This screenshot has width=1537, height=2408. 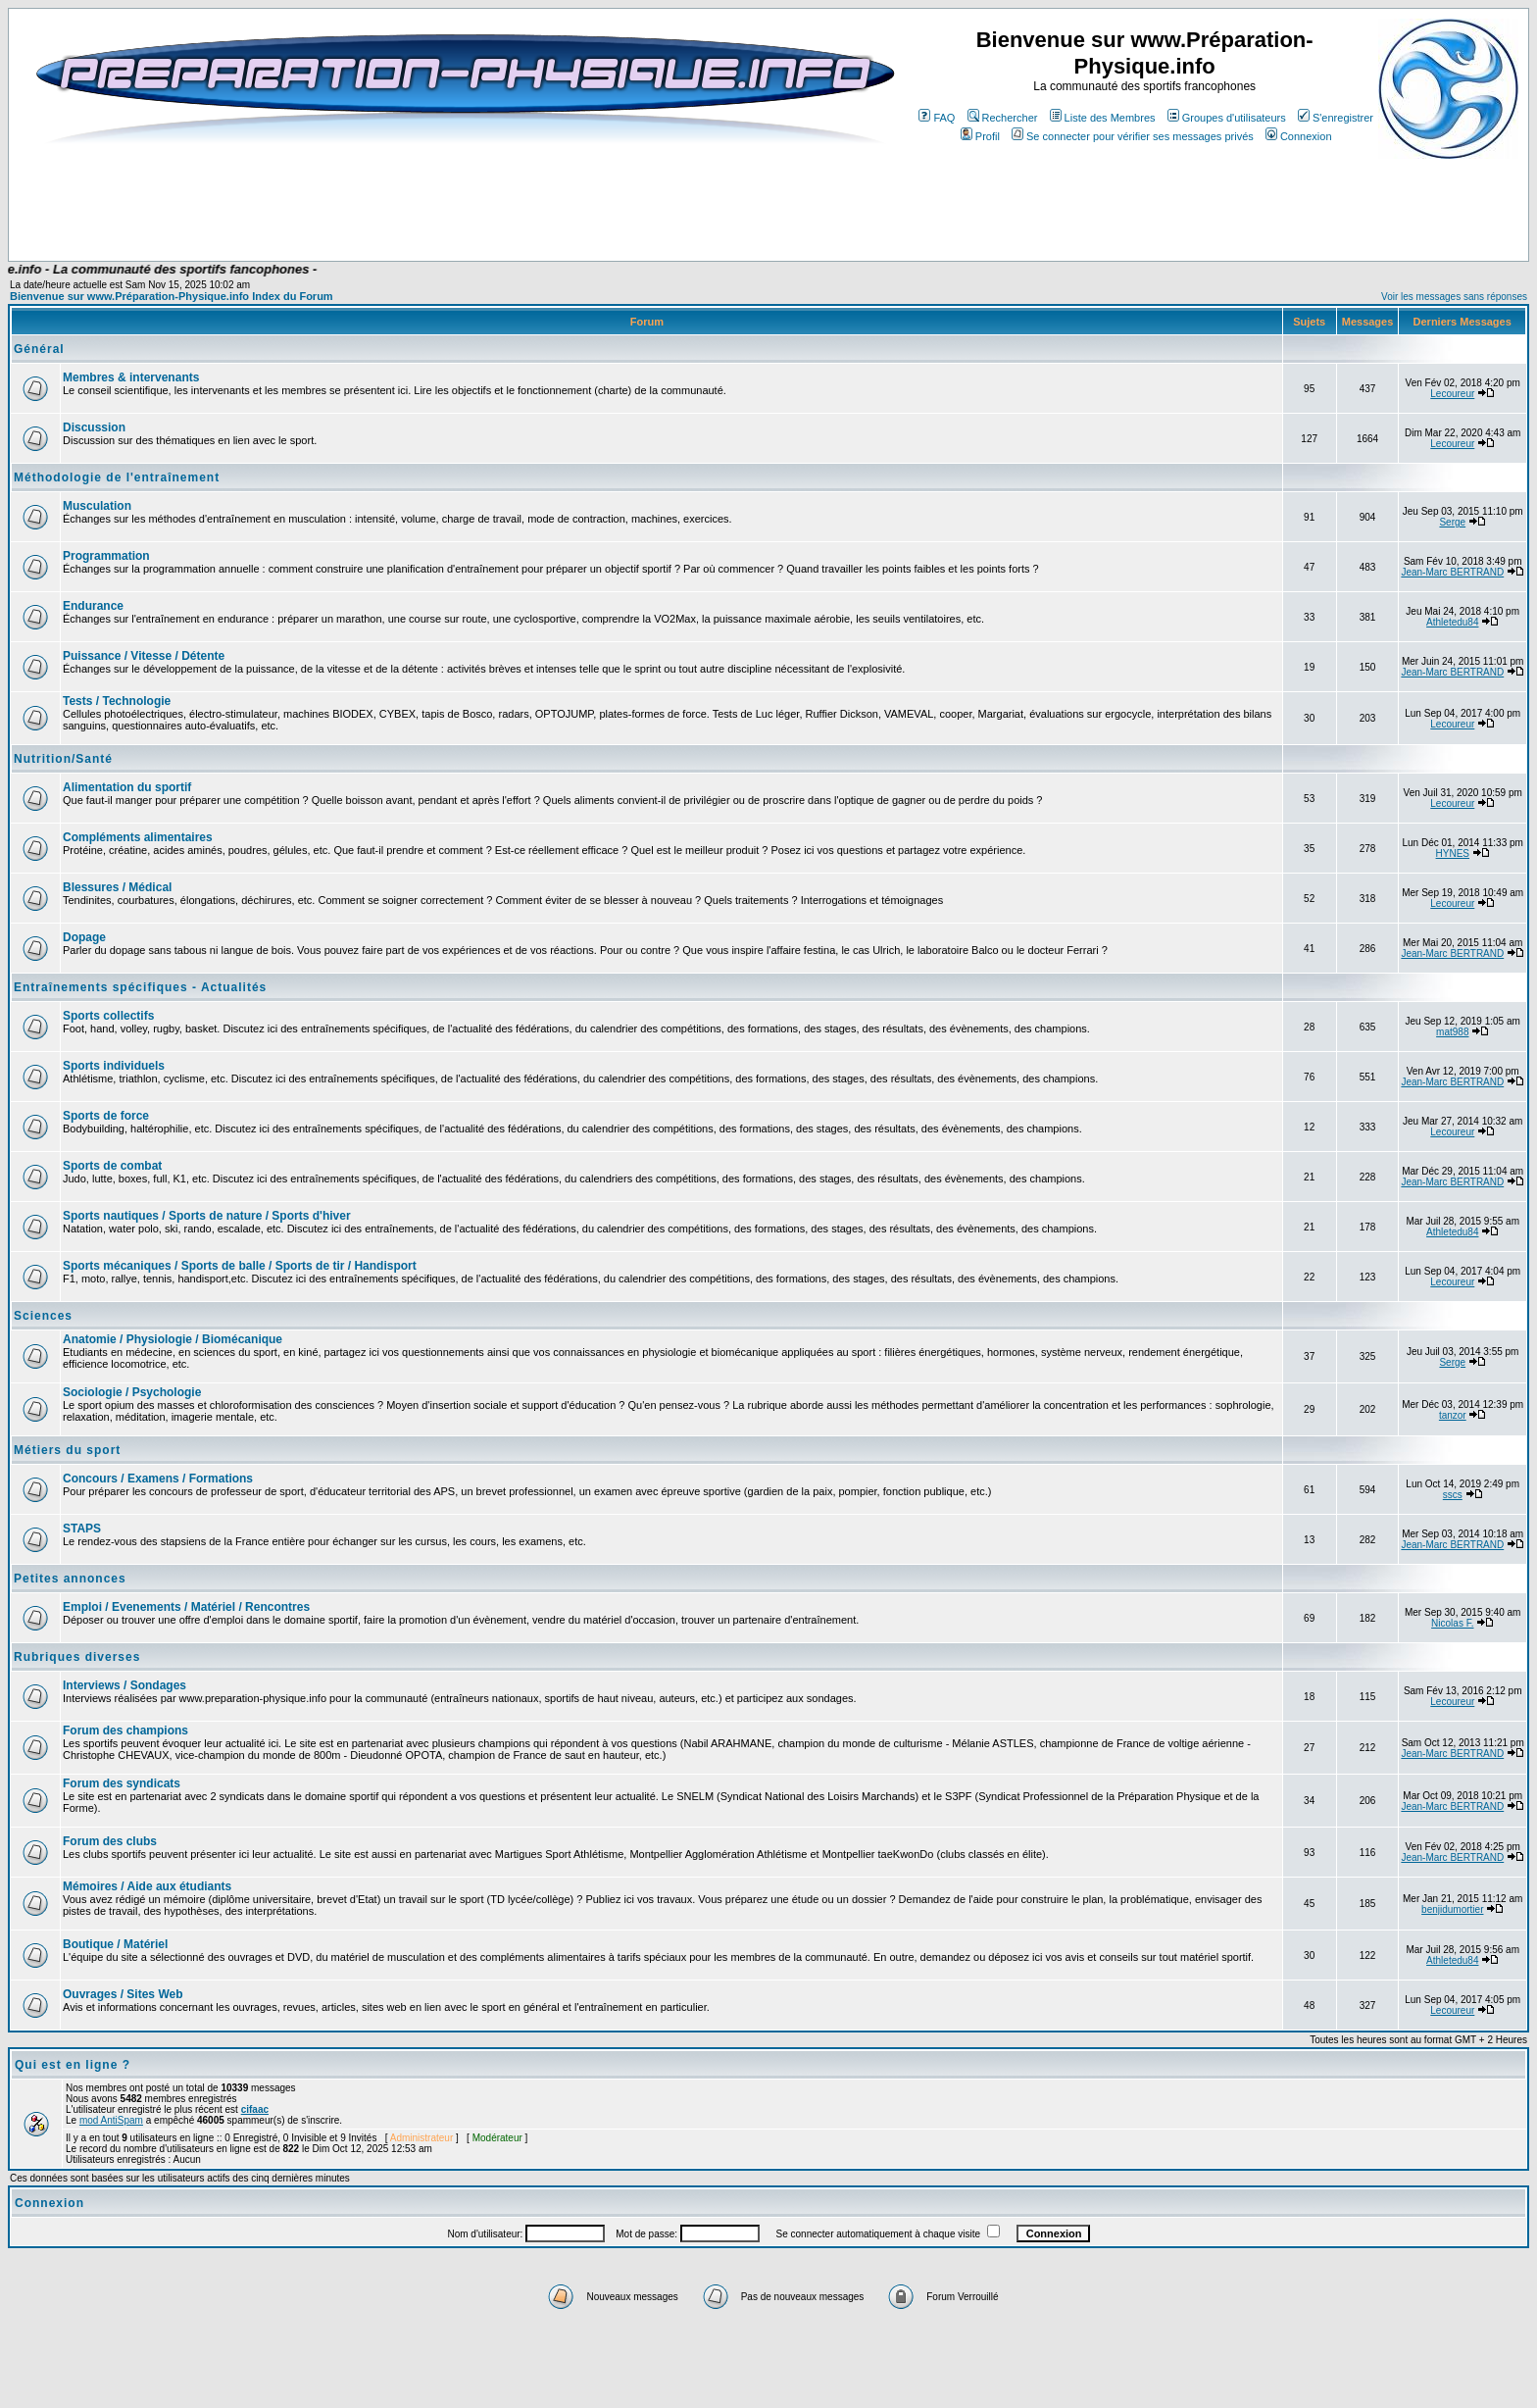 What do you see at coordinates (172, 1339) in the screenshot?
I see `Anatomie / Physiologie / Biomécanique` at bounding box center [172, 1339].